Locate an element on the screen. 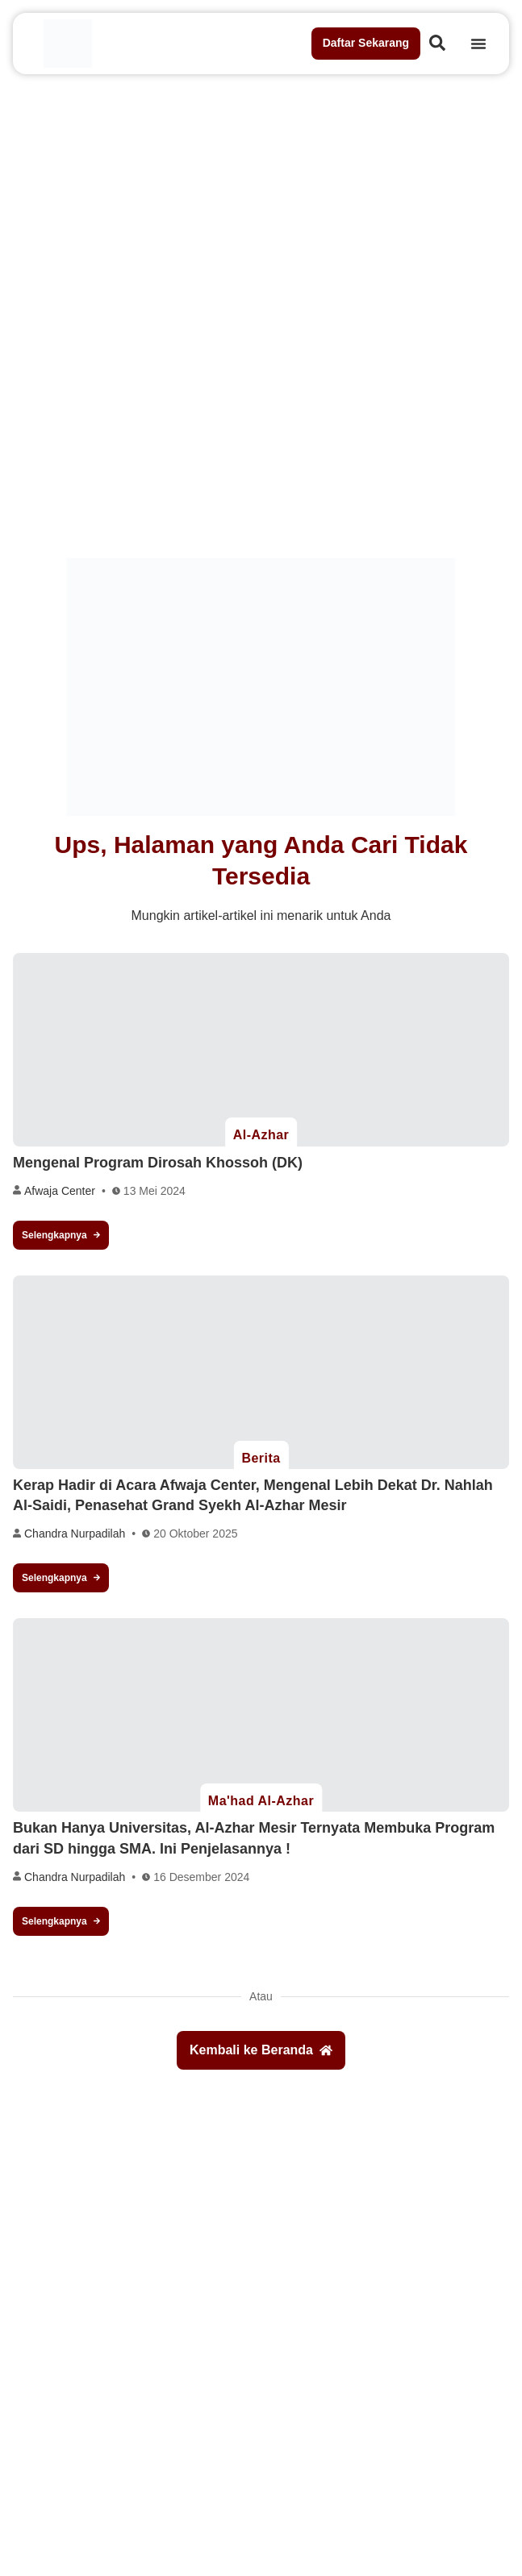 This screenshot has height=2576, width=522. Al-Azhar is located at coordinates (261, 1135).